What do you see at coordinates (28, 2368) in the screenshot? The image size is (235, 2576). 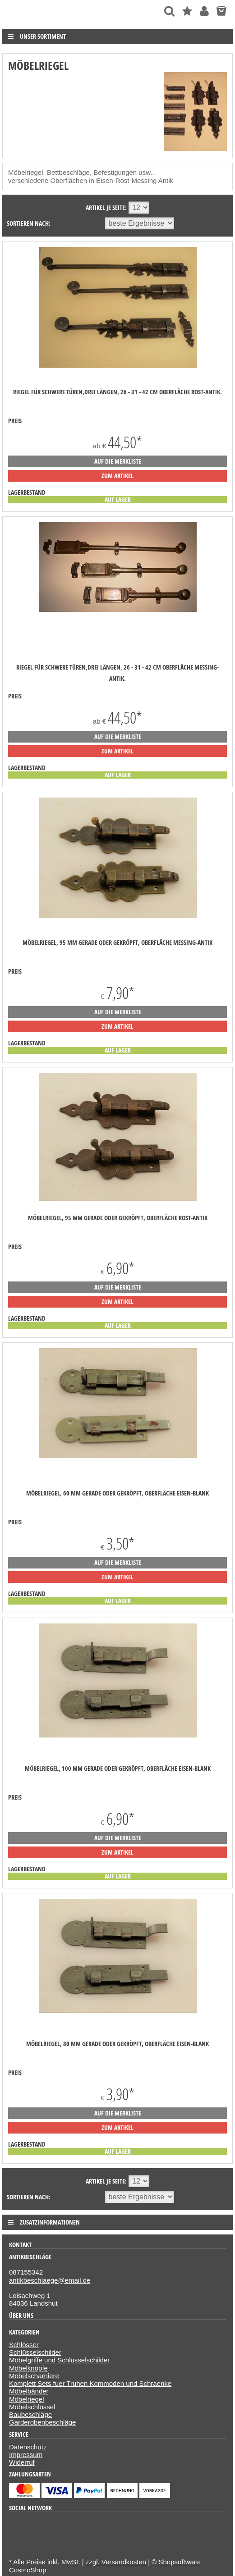 I see `Möbelknöpfe` at bounding box center [28, 2368].